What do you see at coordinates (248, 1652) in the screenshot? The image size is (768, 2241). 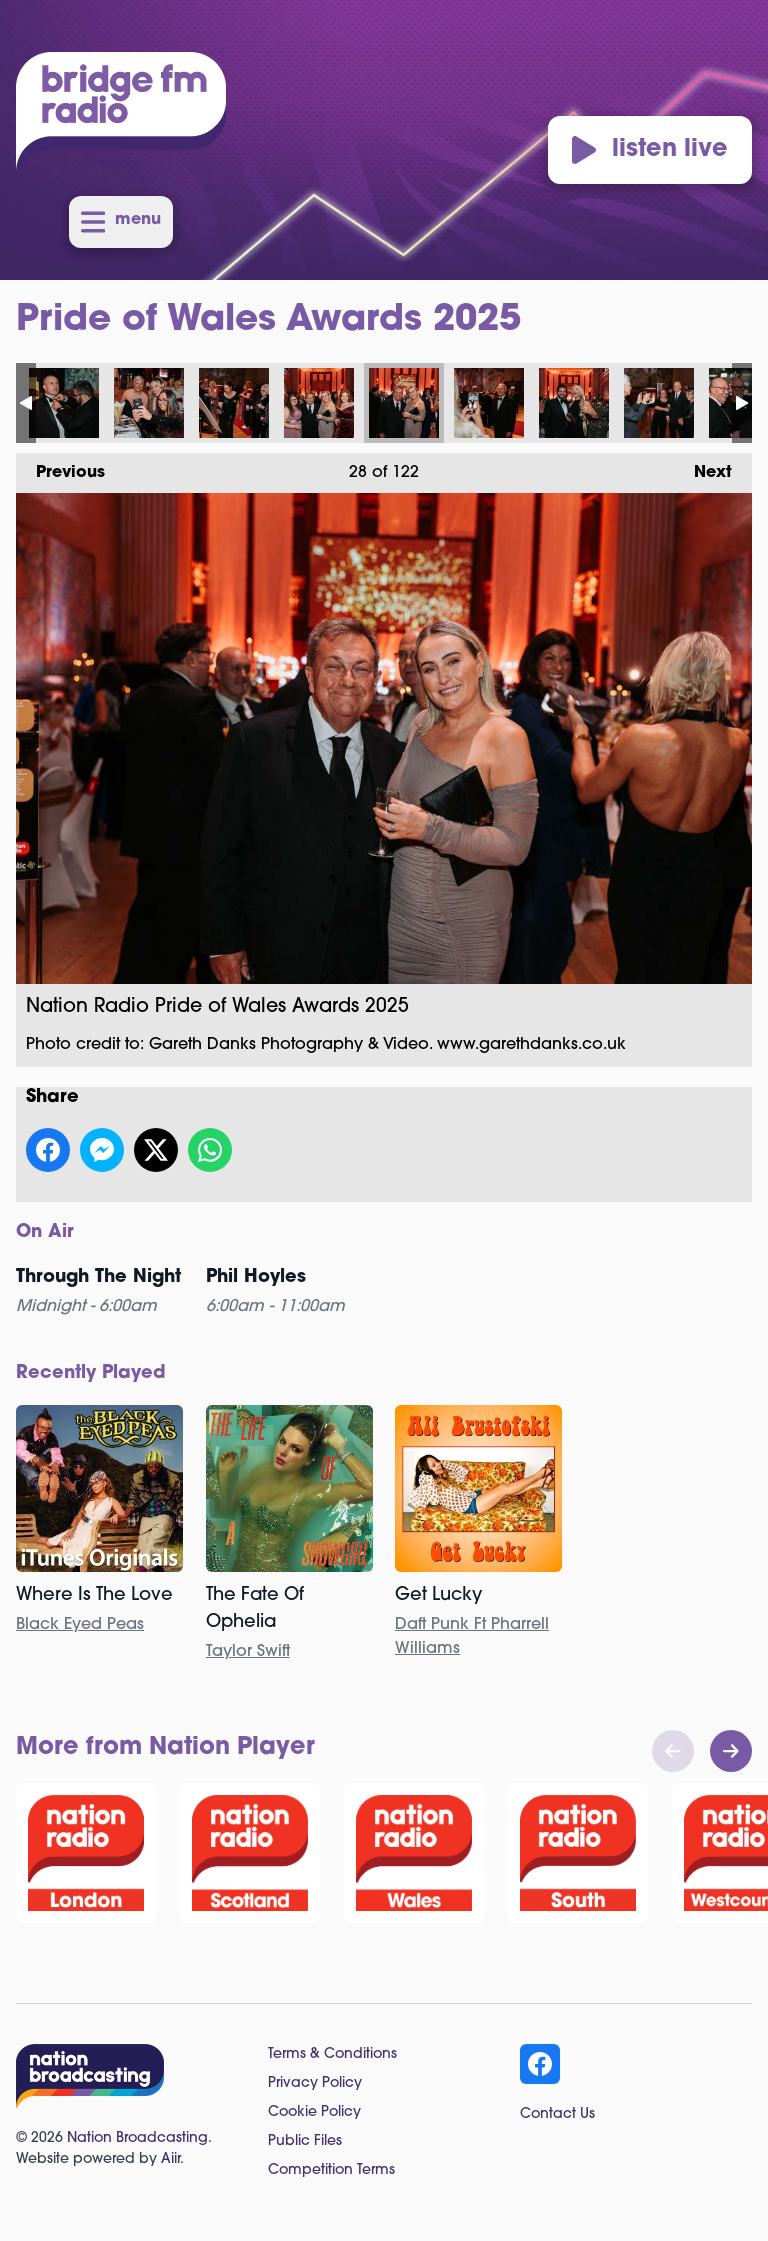 I see `Taylor Swift` at bounding box center [248, 1652].